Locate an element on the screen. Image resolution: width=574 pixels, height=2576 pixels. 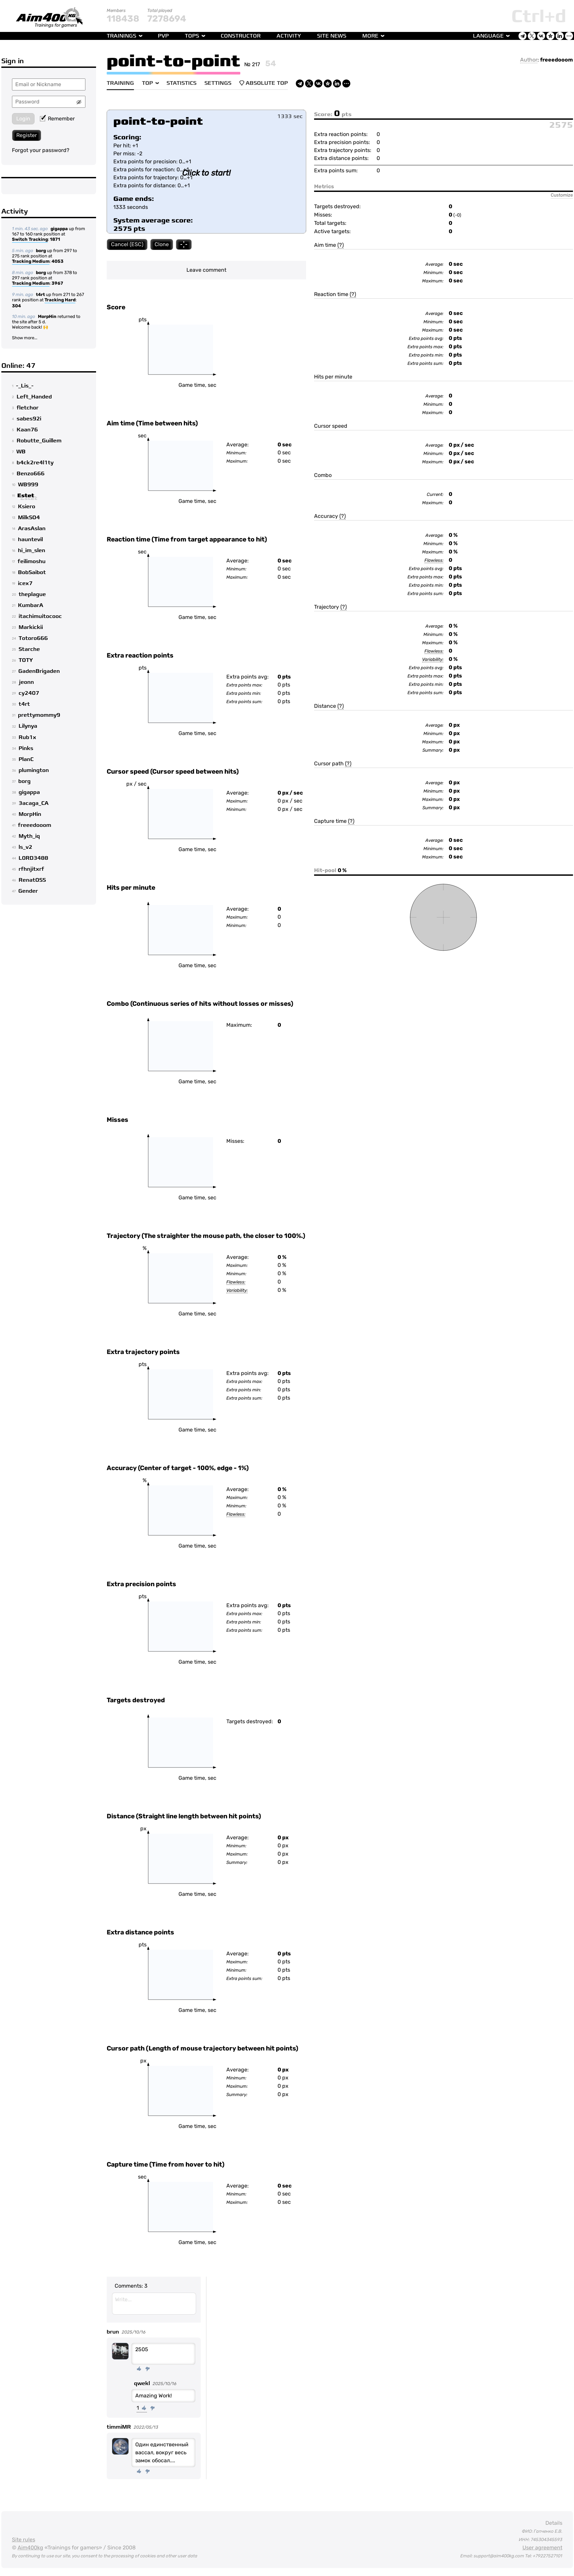
t4rt is located at coordinates (40, 294).